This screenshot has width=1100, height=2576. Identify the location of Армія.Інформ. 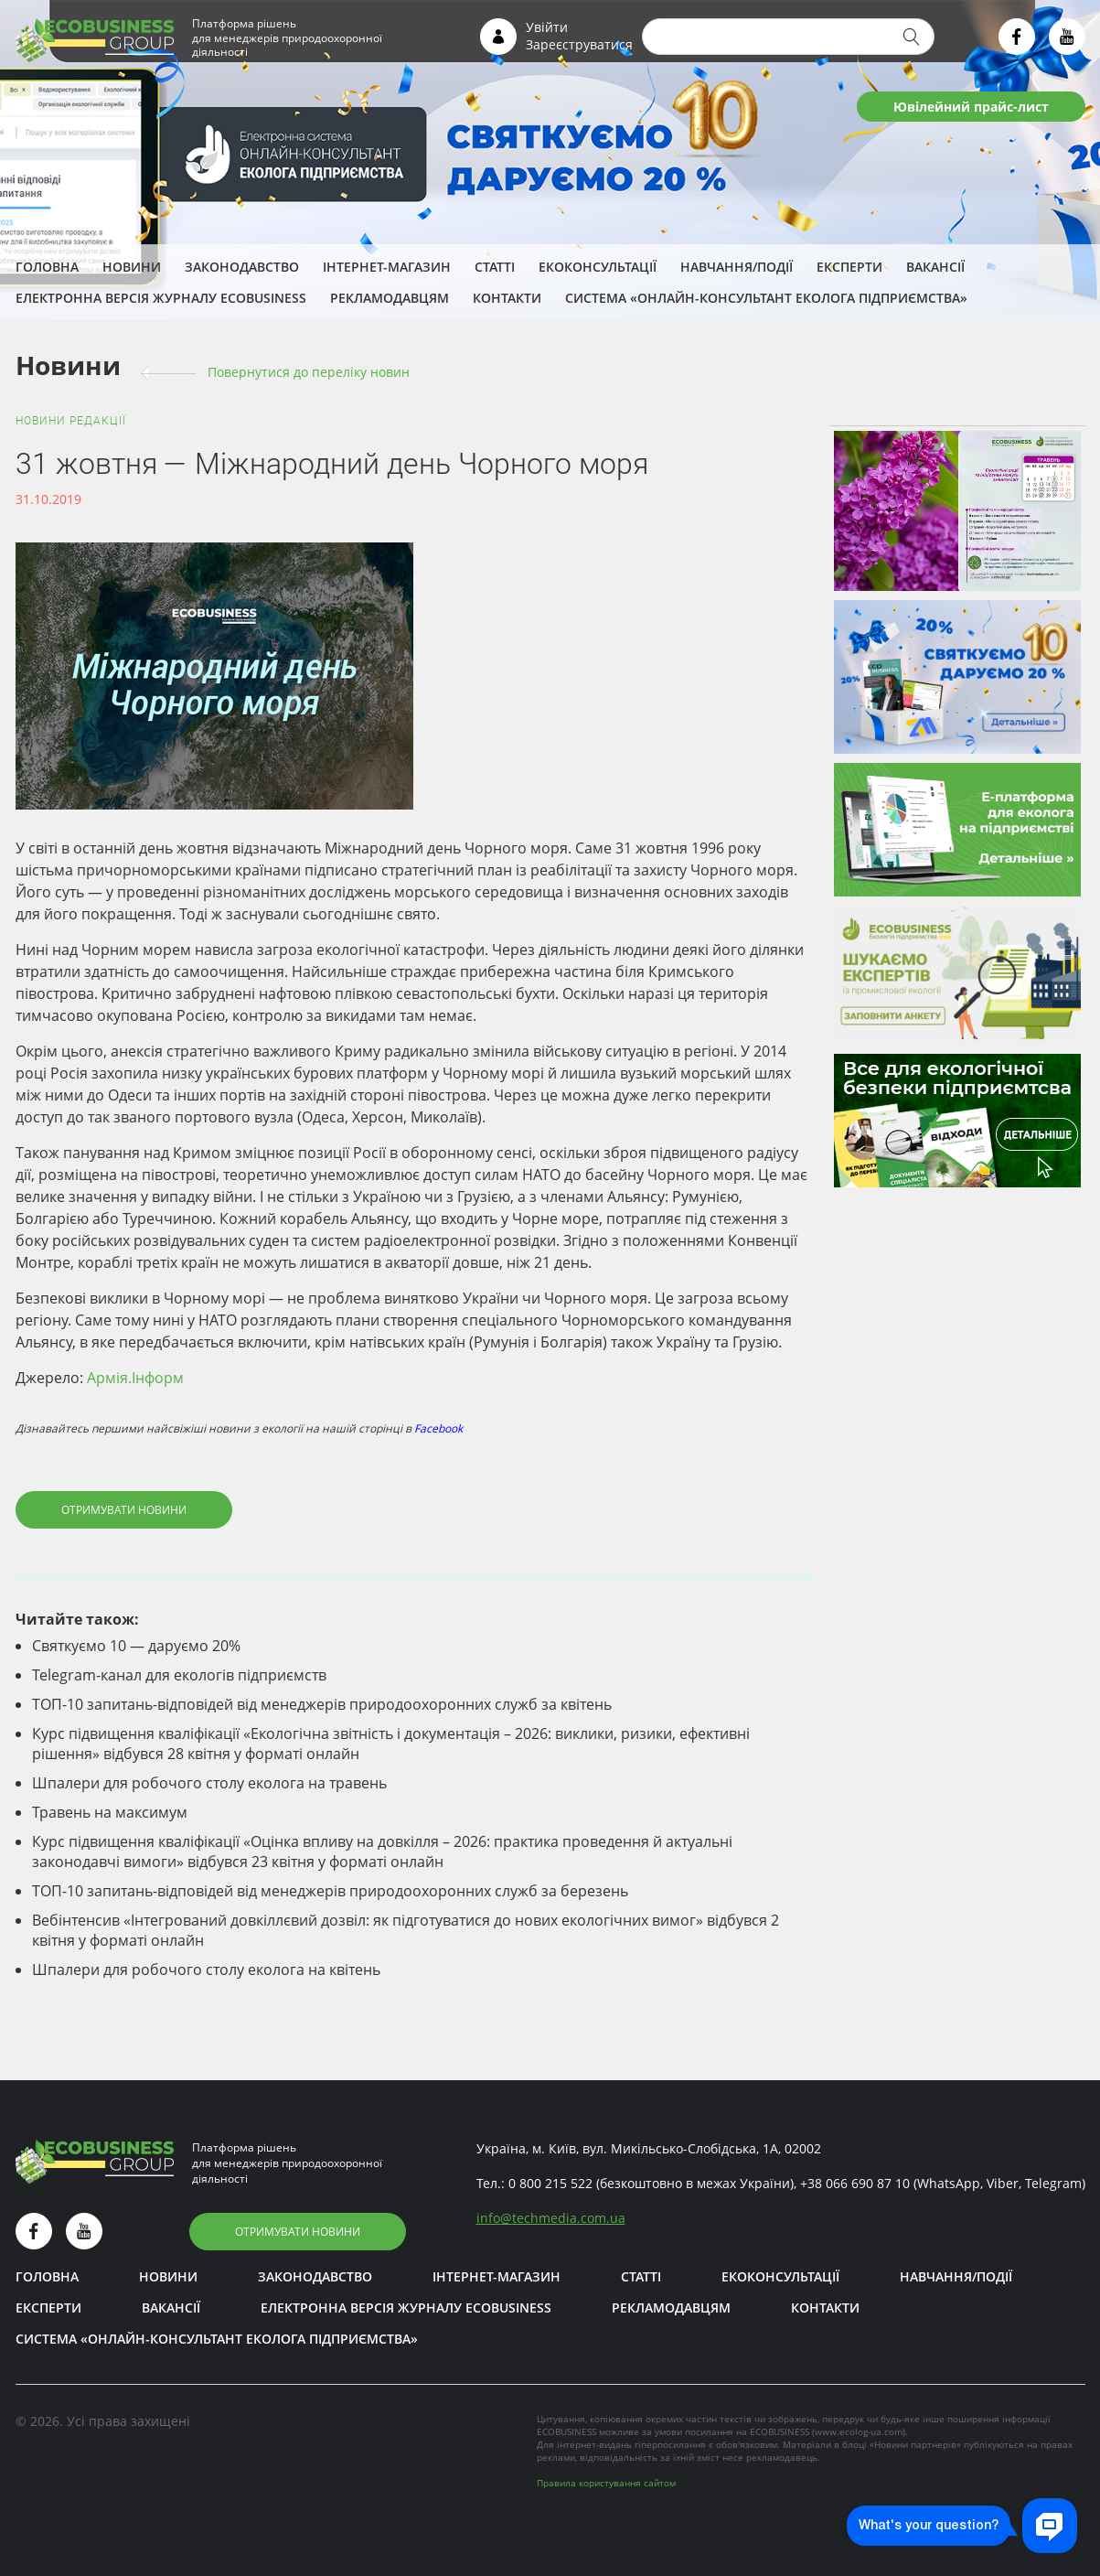
(135, 1378).